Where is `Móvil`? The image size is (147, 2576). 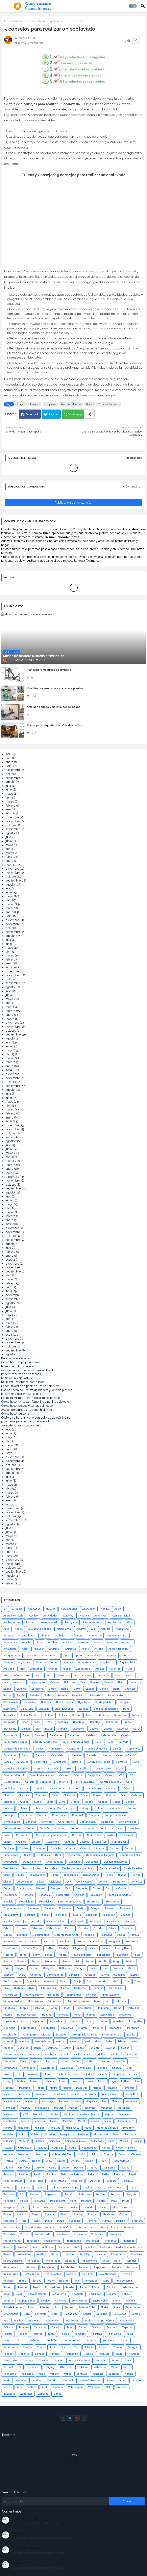 Móvil is located at coordinates (116, 2134).